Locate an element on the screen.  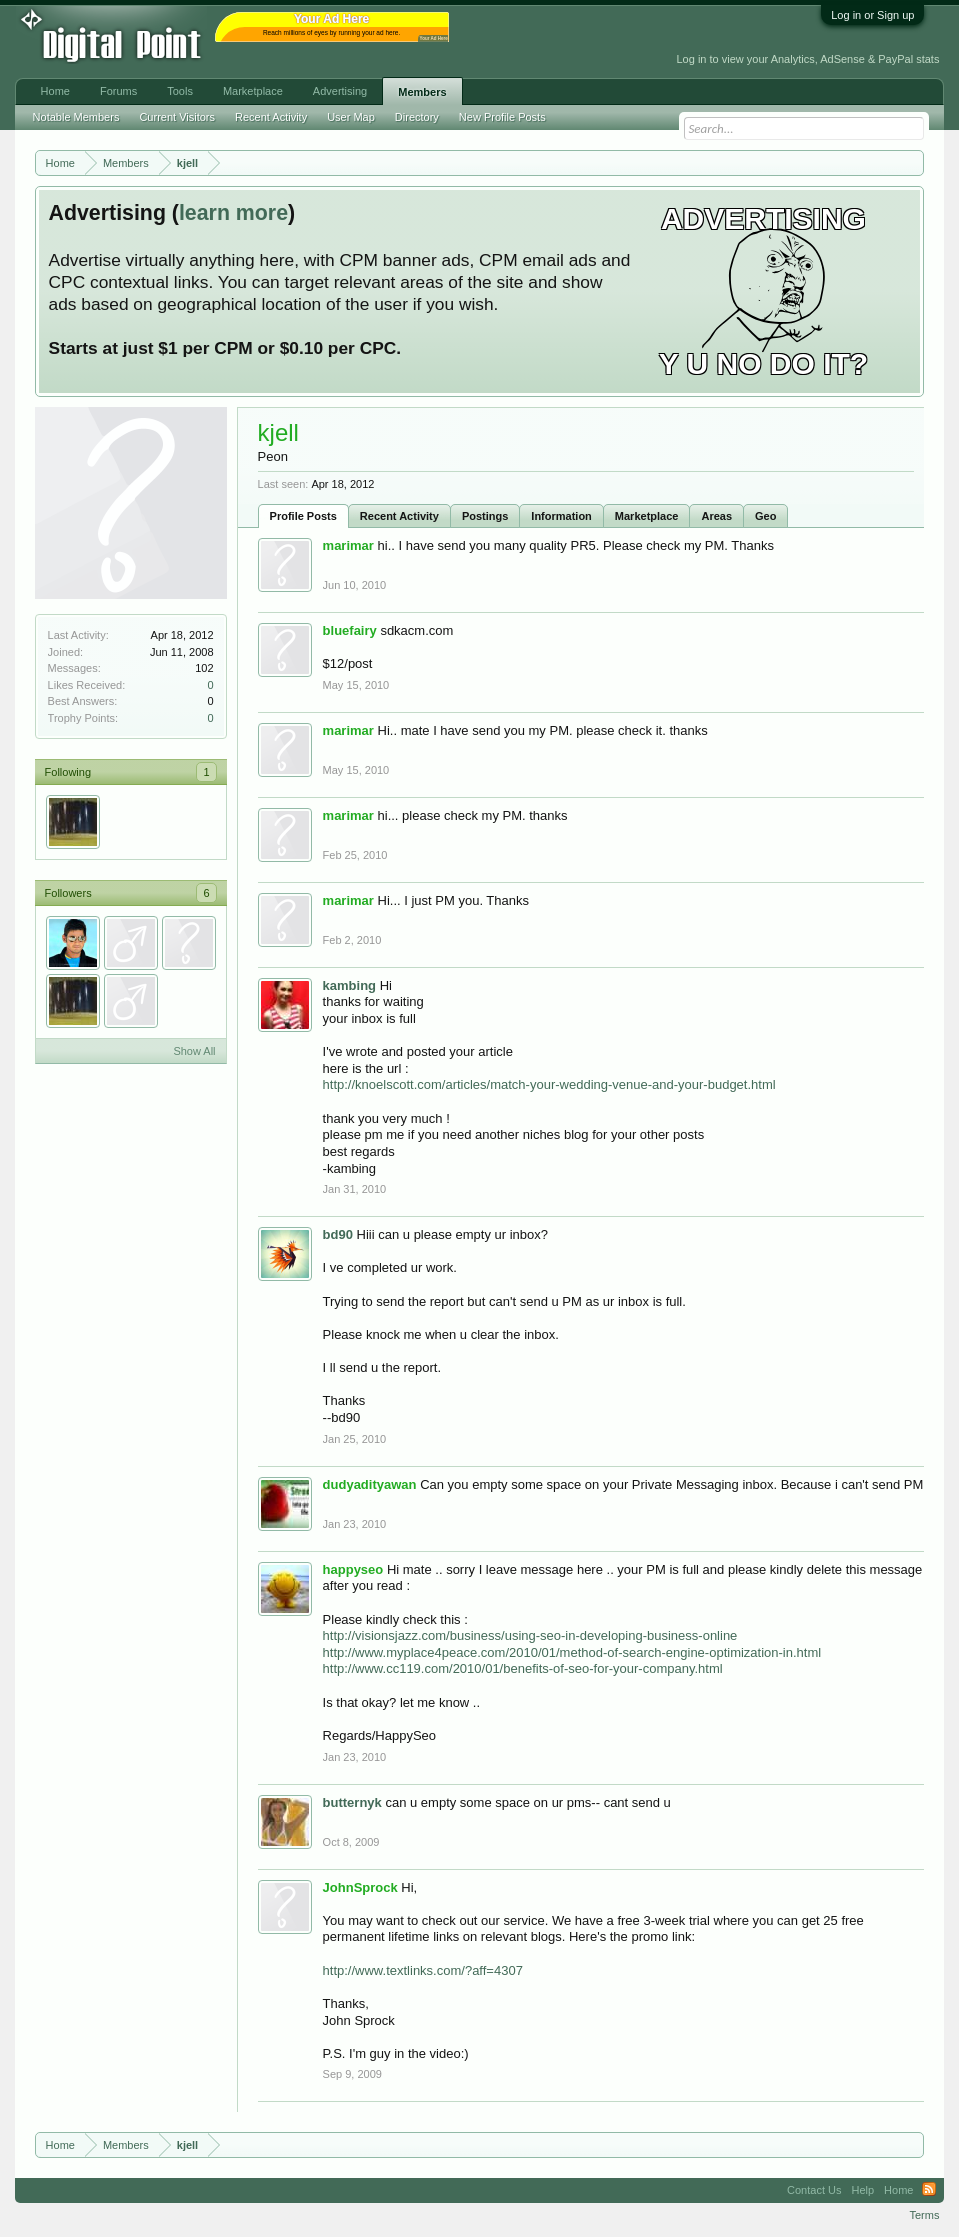
http://www.myplace4peace.com/2010/01/method-of-search-engine-optimization-in.html is located at coordinates (572, 1652).